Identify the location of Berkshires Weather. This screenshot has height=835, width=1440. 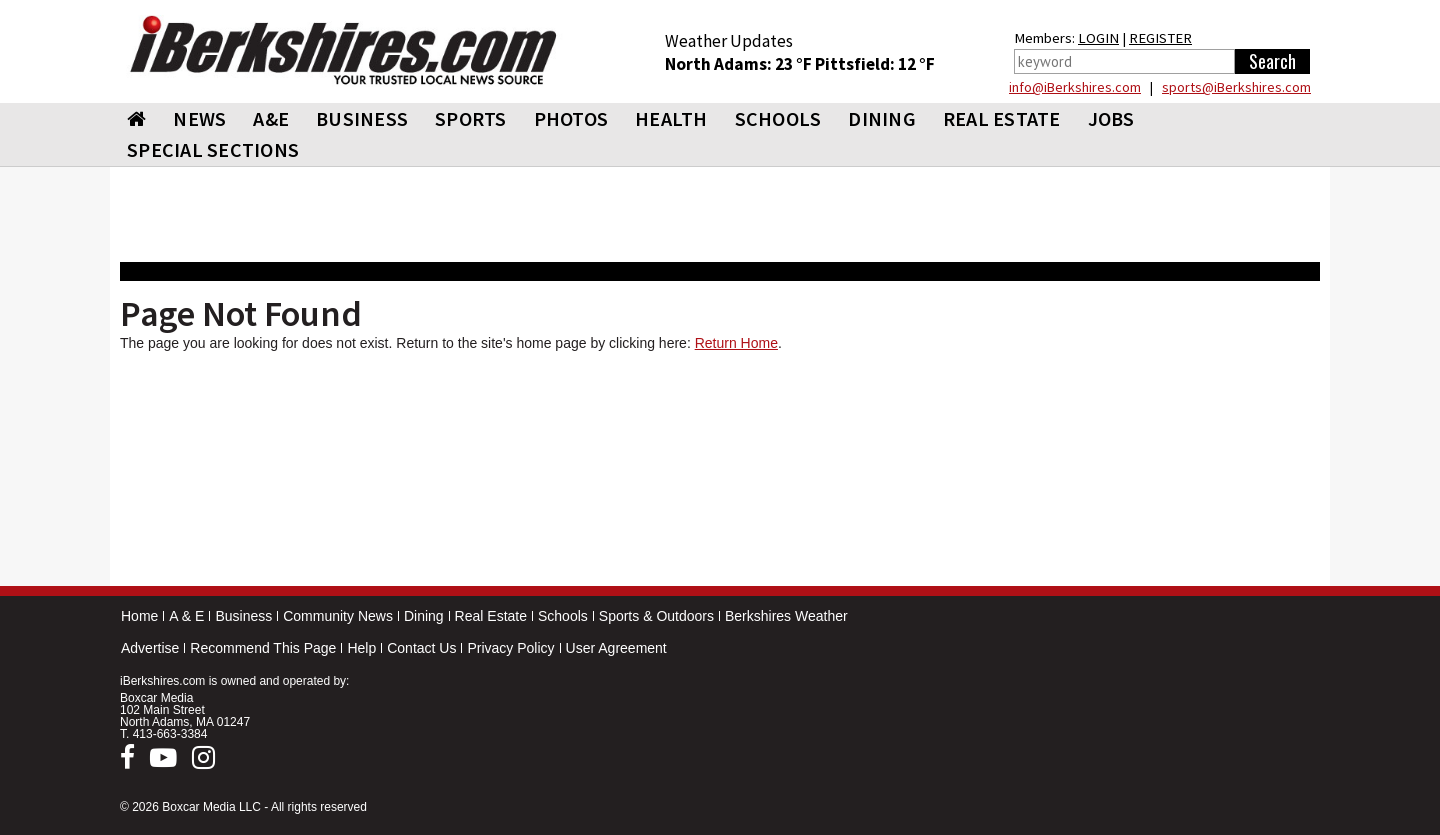
(786, 616).